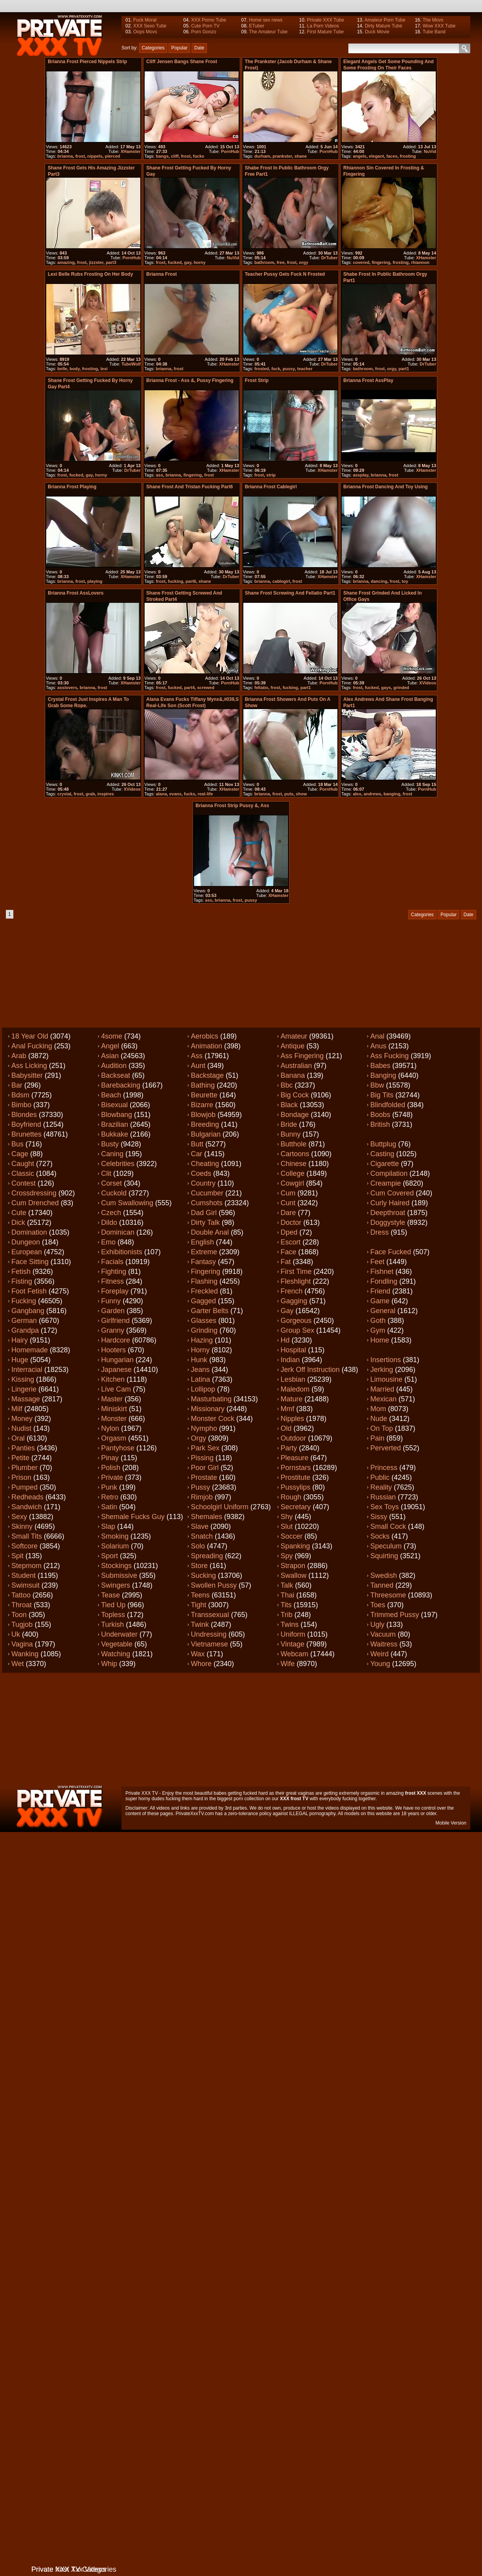 The width and height of the screenshot is (482, 2576). Describe the element at coordinates (288, 1203) in the screenshot. I see `Cunt` at that location.